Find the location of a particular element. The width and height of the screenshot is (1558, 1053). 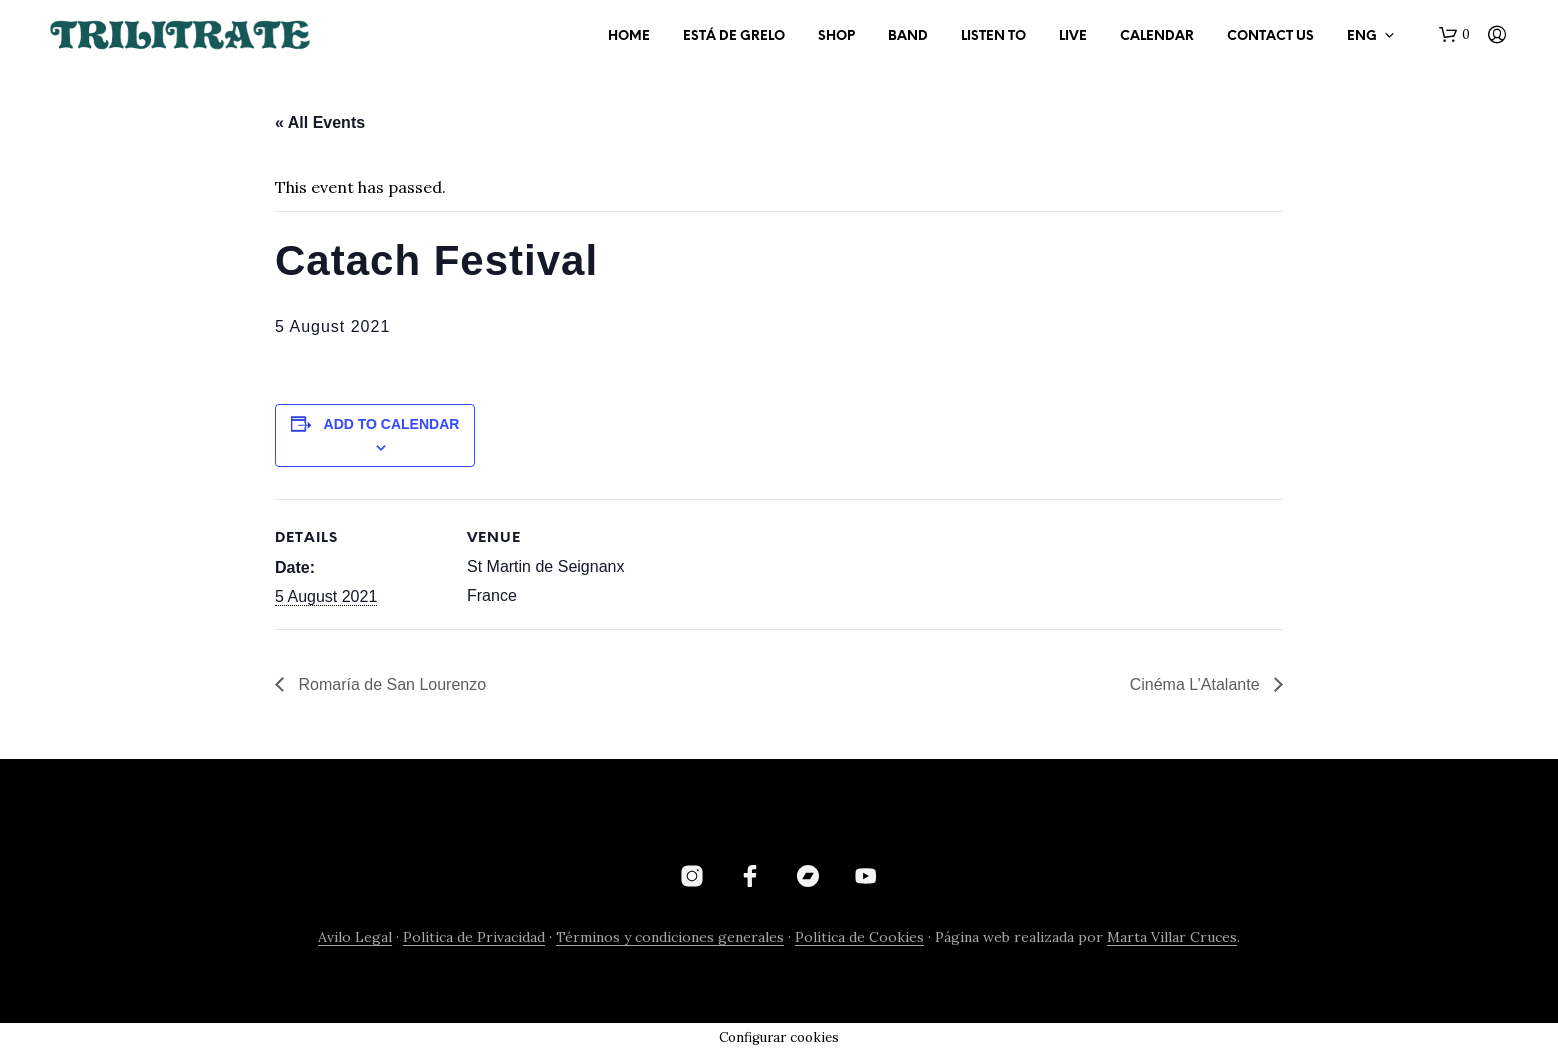

Cinéma L’Atalante is located at coordinates (1197, 684).